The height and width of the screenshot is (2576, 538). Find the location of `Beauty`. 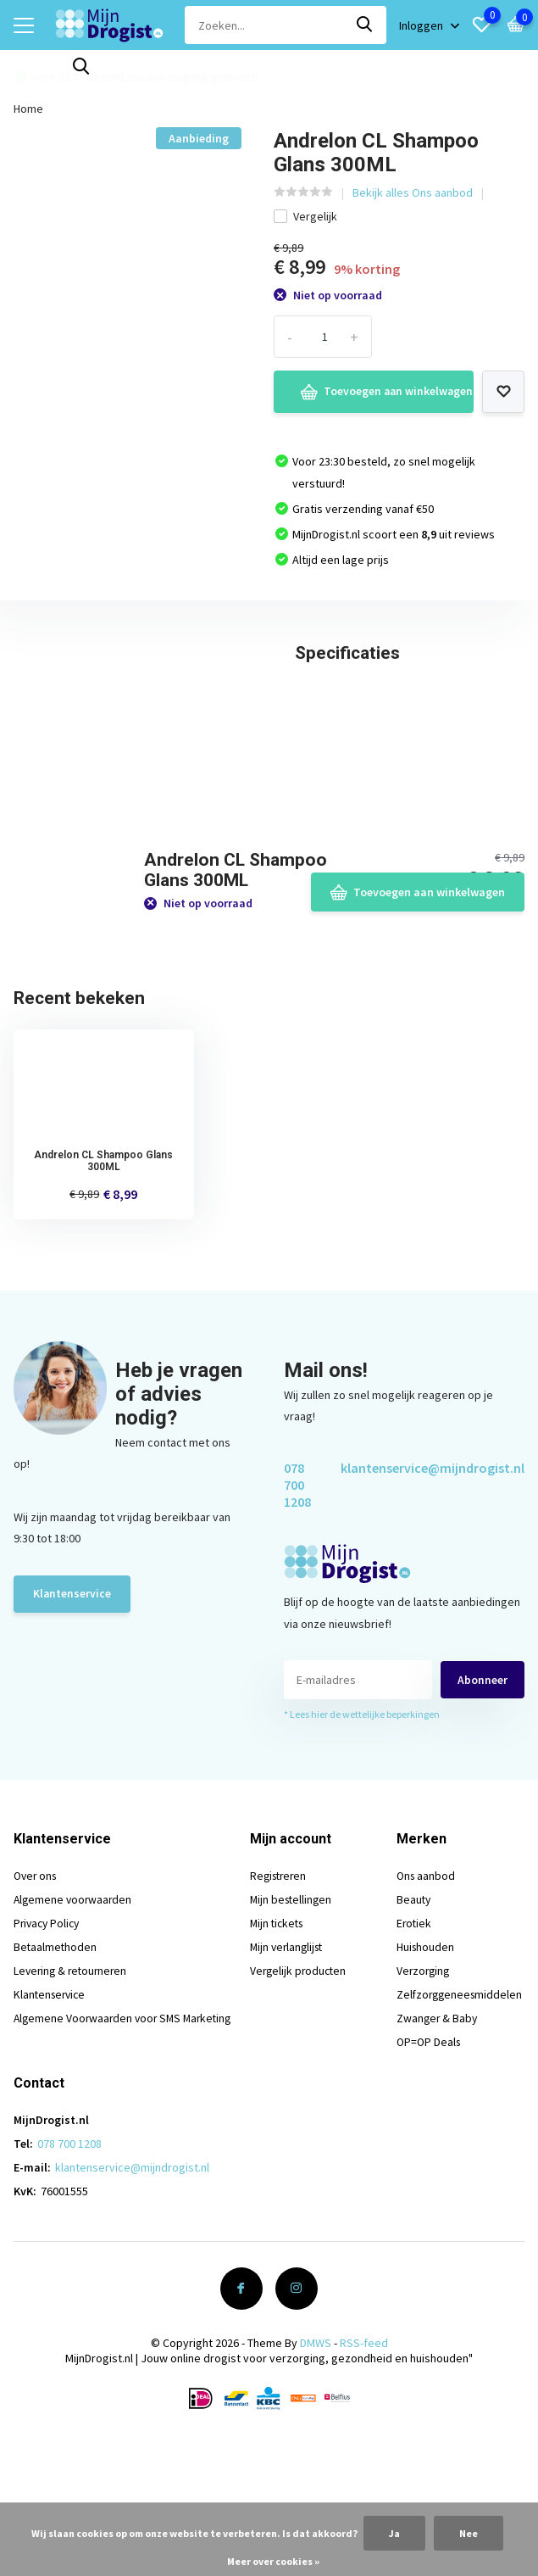

Beauty is located at coordinates (412, 2007).